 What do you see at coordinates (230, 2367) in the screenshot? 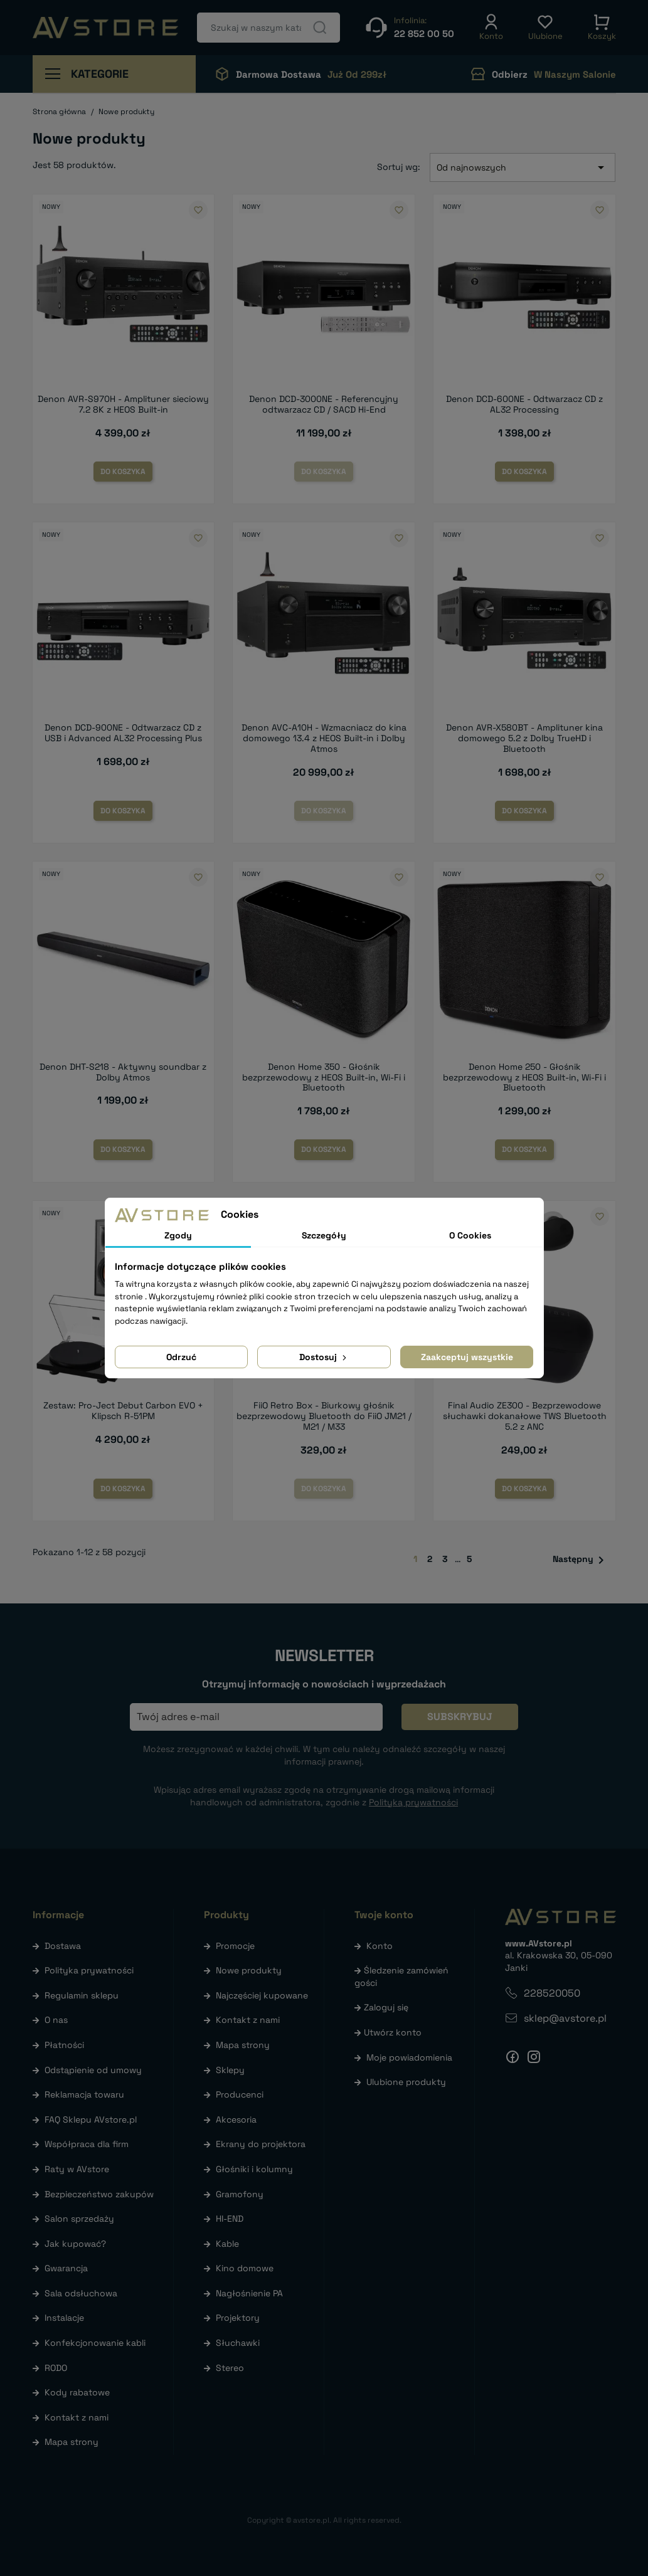
I see `Stereo` at bounding box center [230, 2367].